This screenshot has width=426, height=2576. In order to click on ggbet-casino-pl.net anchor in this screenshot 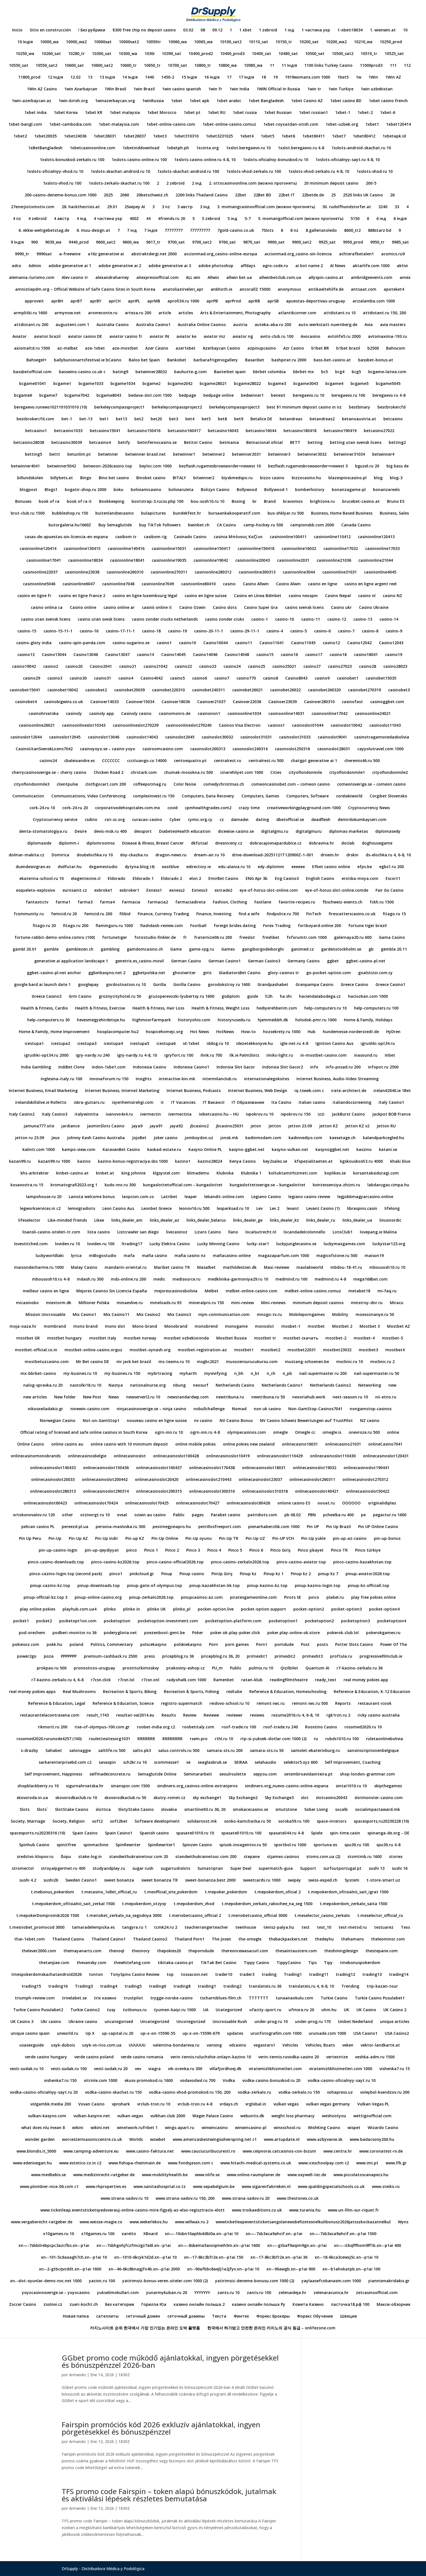, I will do `click(54, 973)`.